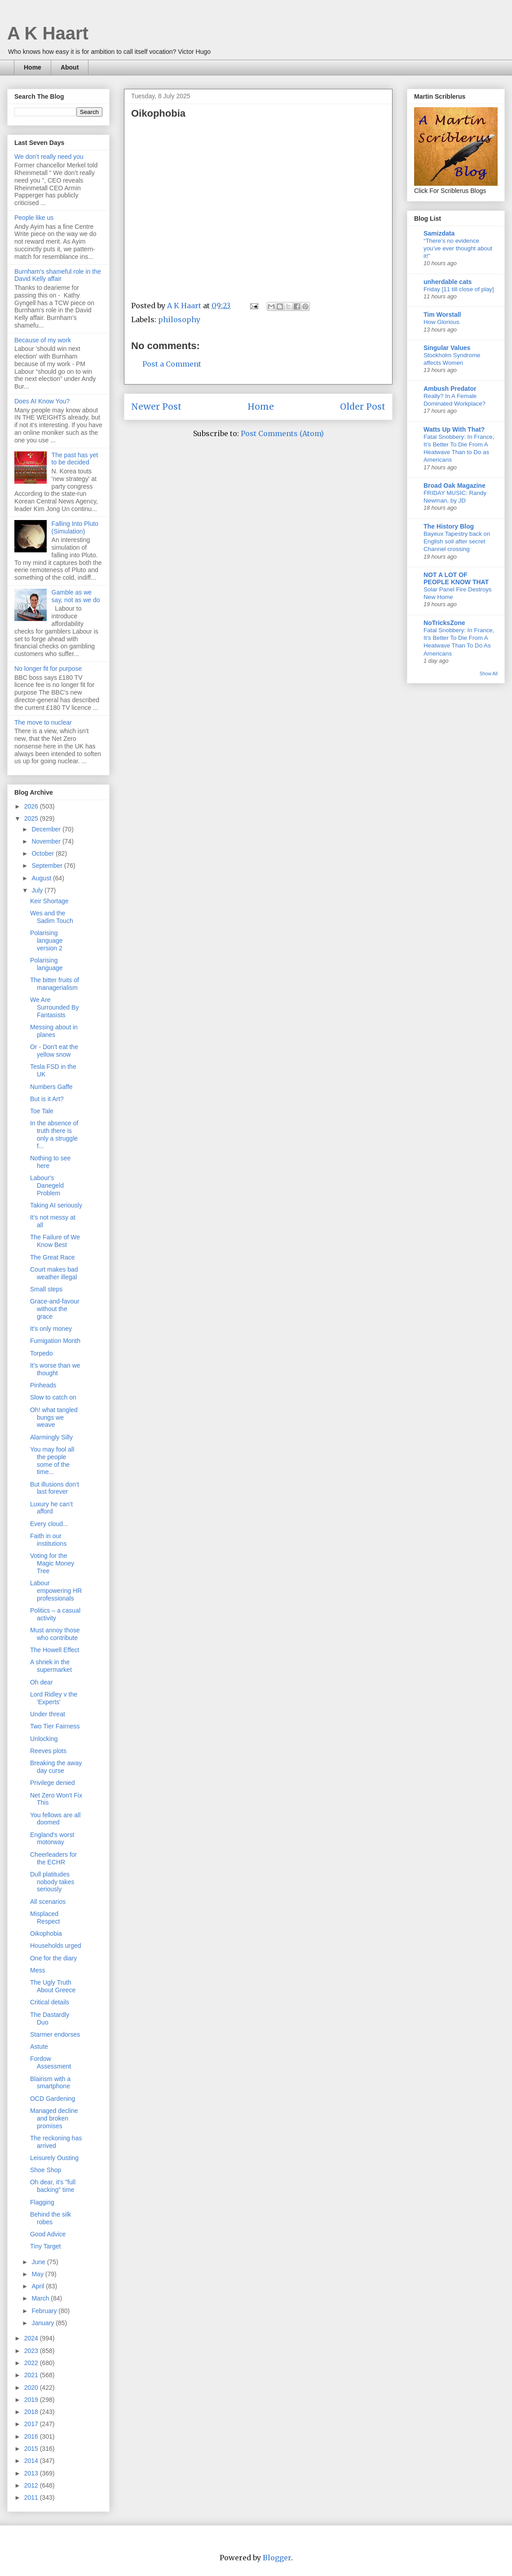 Image resolution: width=512 pixels, height=2576 pixels. I want to click on Blogger, so click(277, 2557).